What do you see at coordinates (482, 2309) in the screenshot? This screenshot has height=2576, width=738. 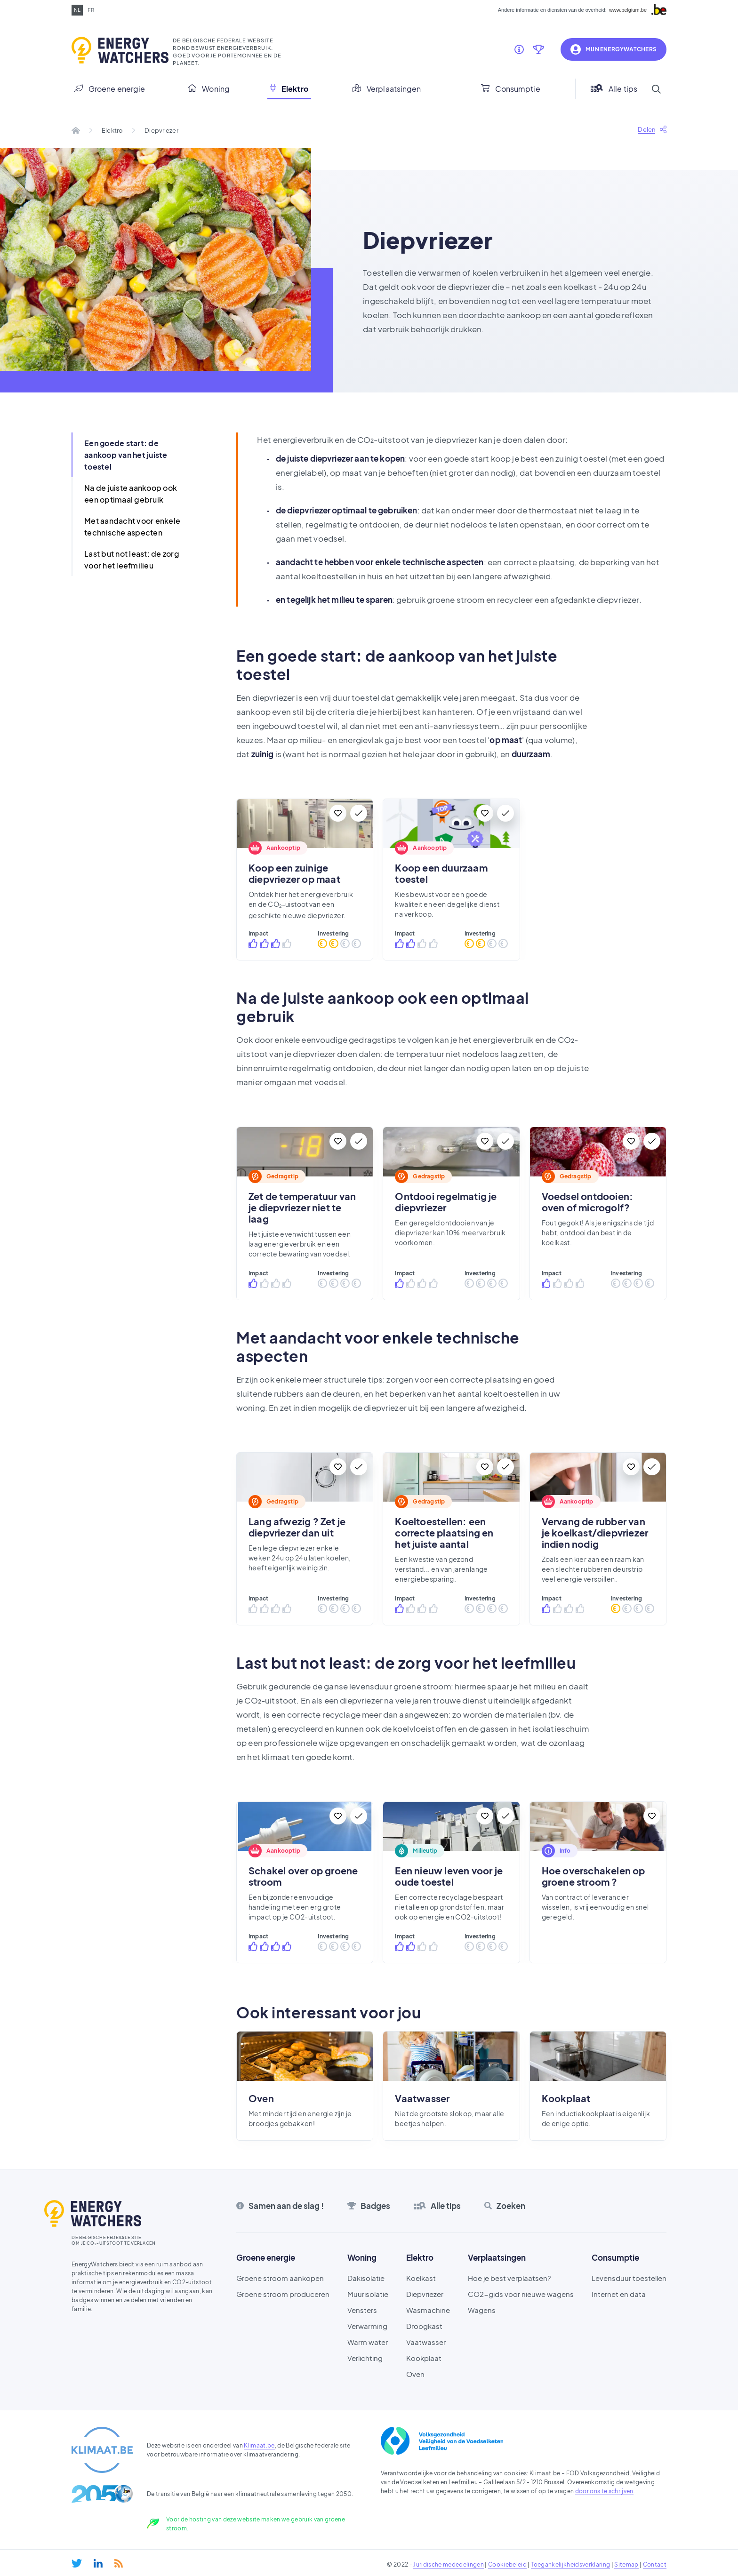 I see `Wagens` at bounding box center [482, 2309].